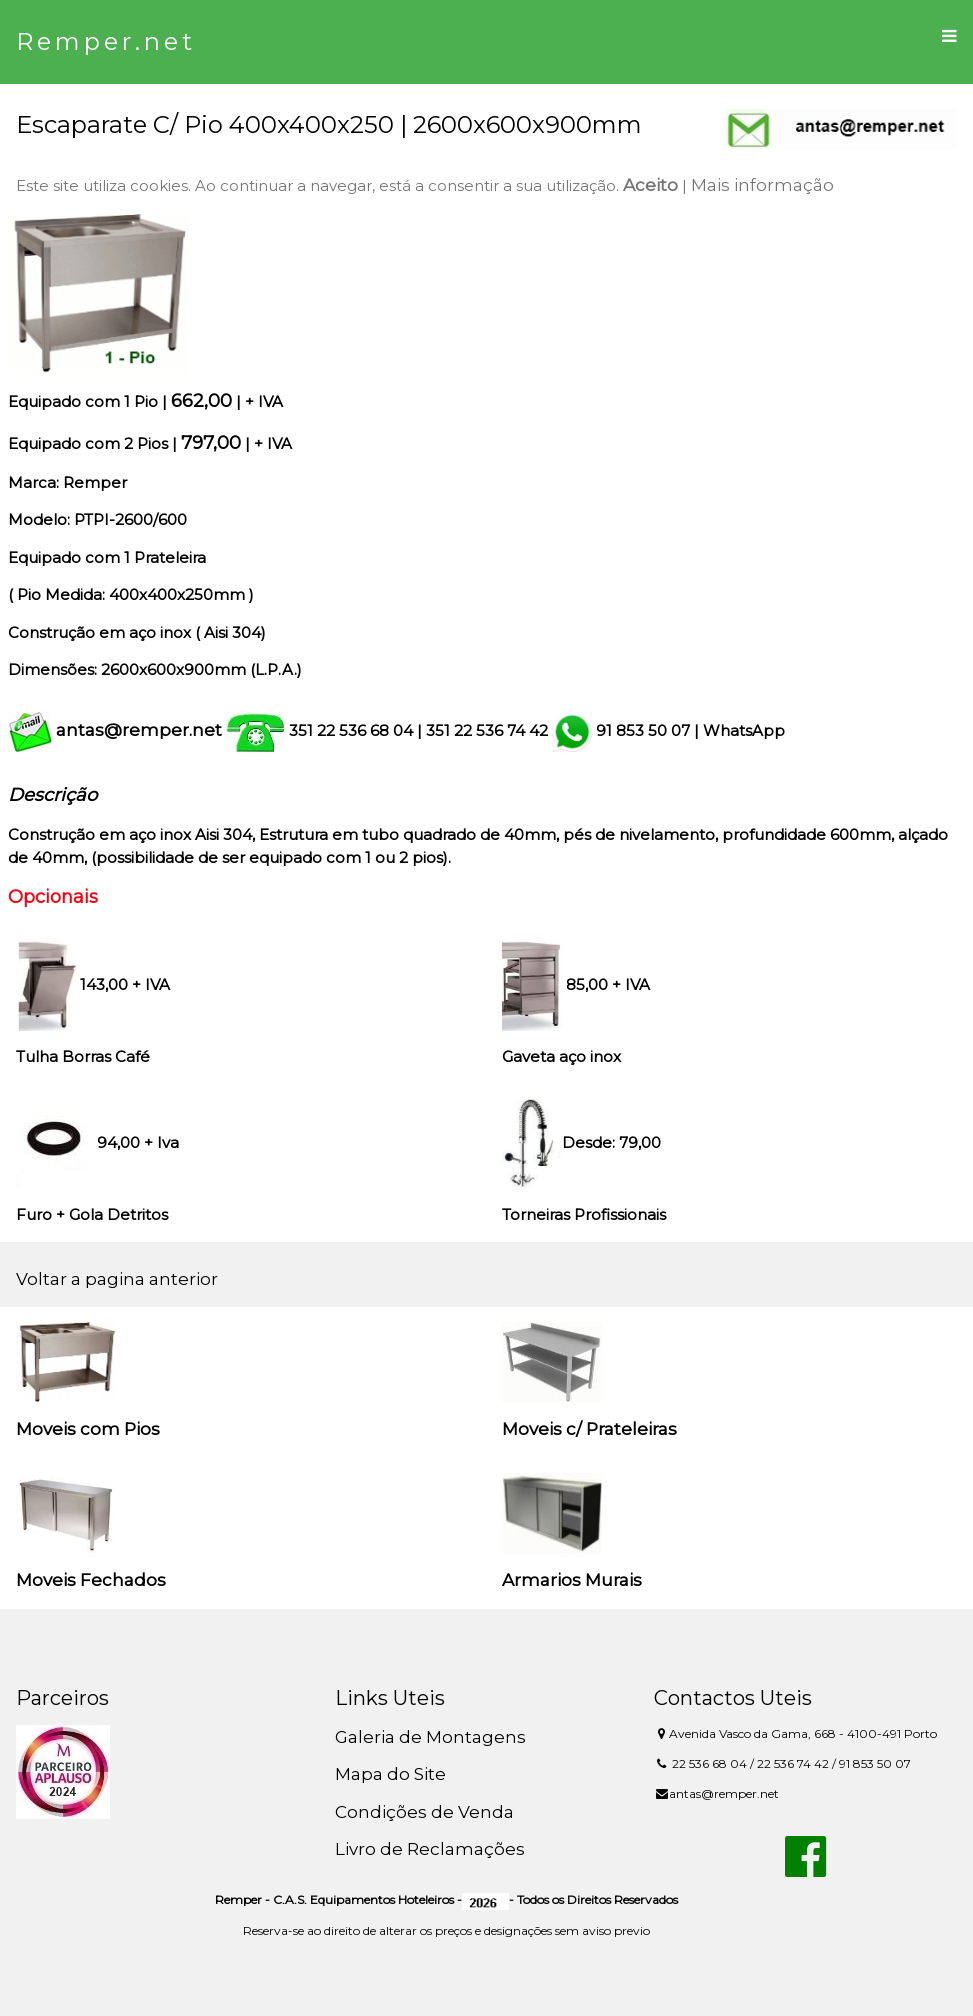  I want to click on Condições de Venda, so click(424, 1812).